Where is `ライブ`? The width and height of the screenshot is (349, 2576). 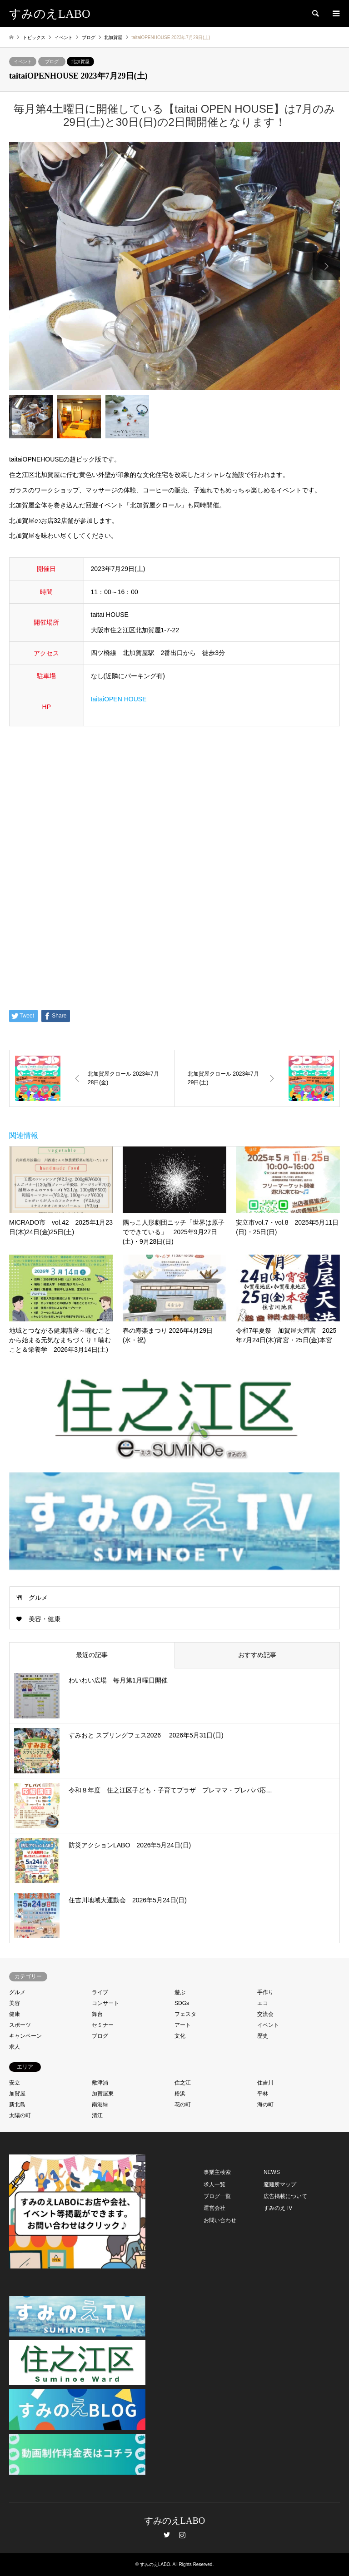
ライブ is located at coordinates (100, 1992).